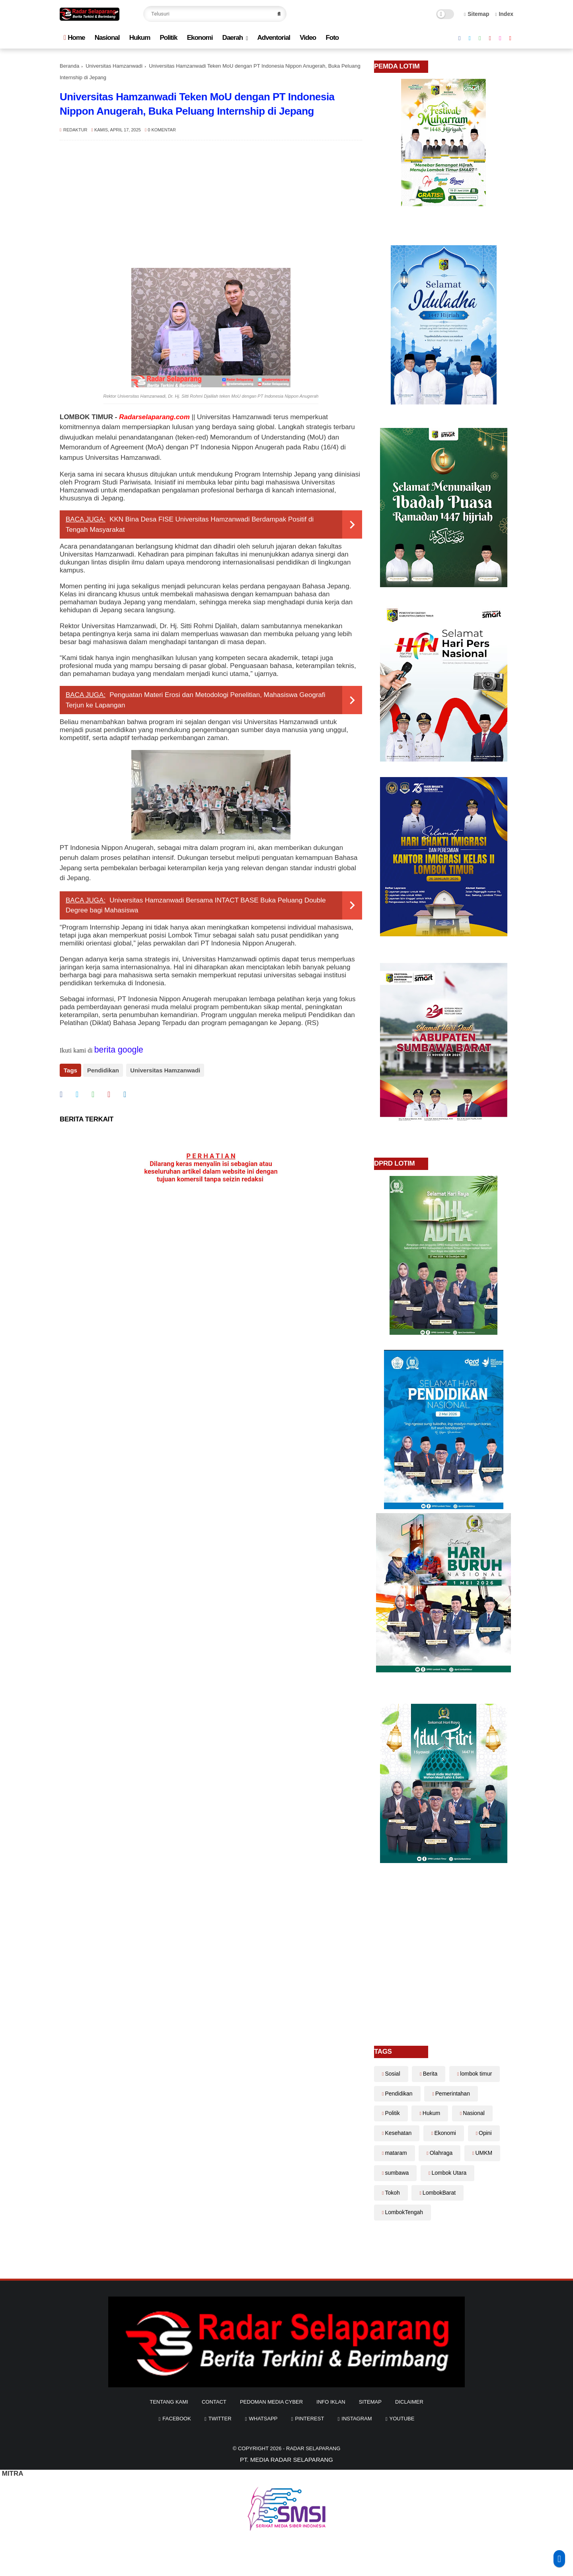 This screenshot has height=2576, width=573. I want to click on LombokTengah, so click(404, 2212).